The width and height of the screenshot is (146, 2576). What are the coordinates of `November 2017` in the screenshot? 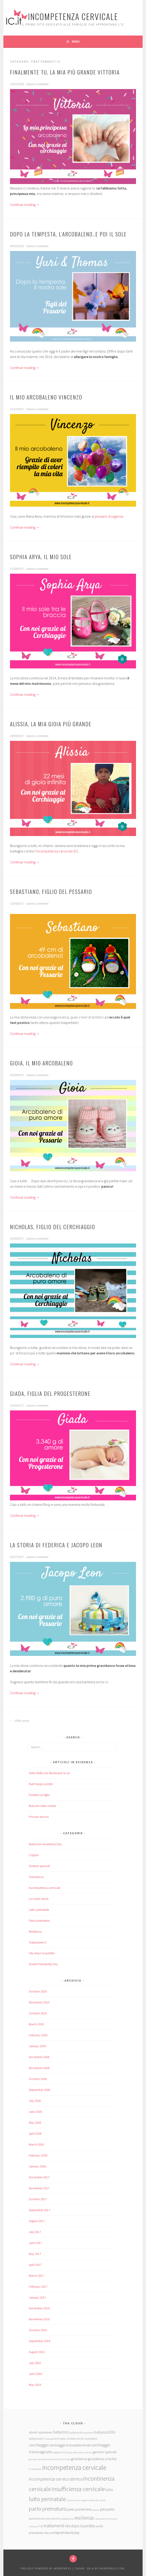 It's located at (39, 2188).